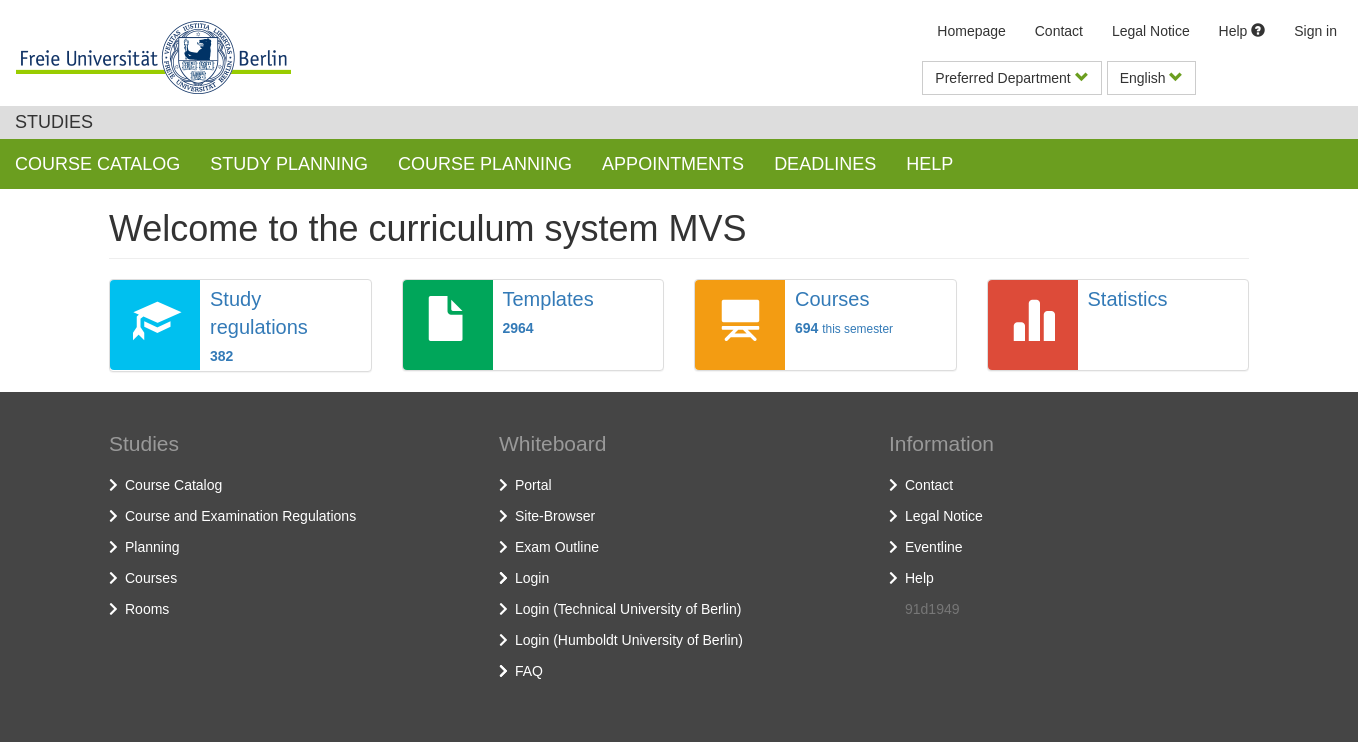  Describe the element at coordinates (151, 578) in the screenshot. I see `Courses` at that location.